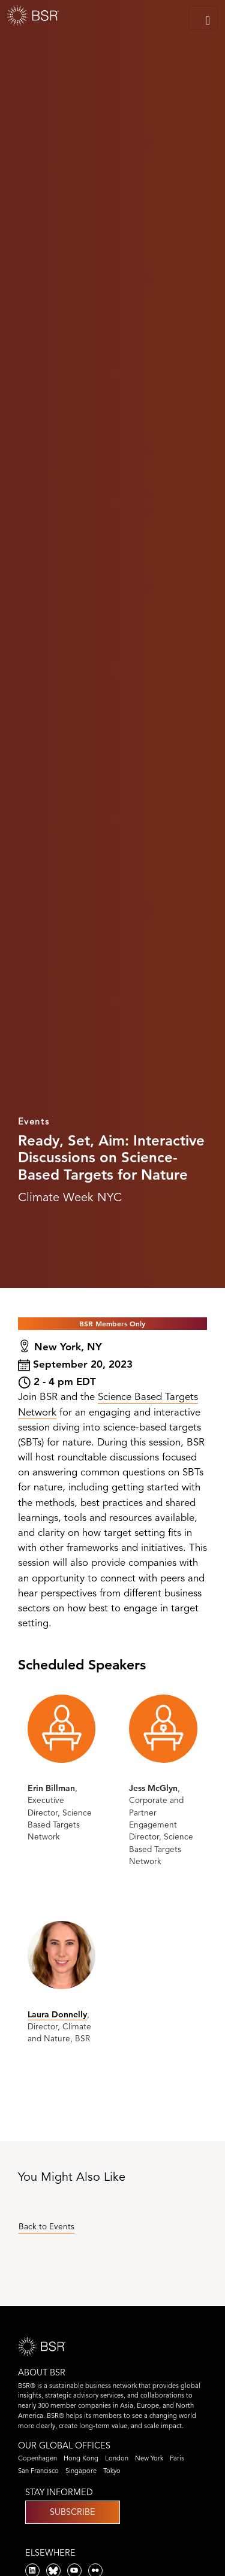 The height and width of the screenshot is (2576, 225). I want to click on Back to Events, so click(46, 2227).